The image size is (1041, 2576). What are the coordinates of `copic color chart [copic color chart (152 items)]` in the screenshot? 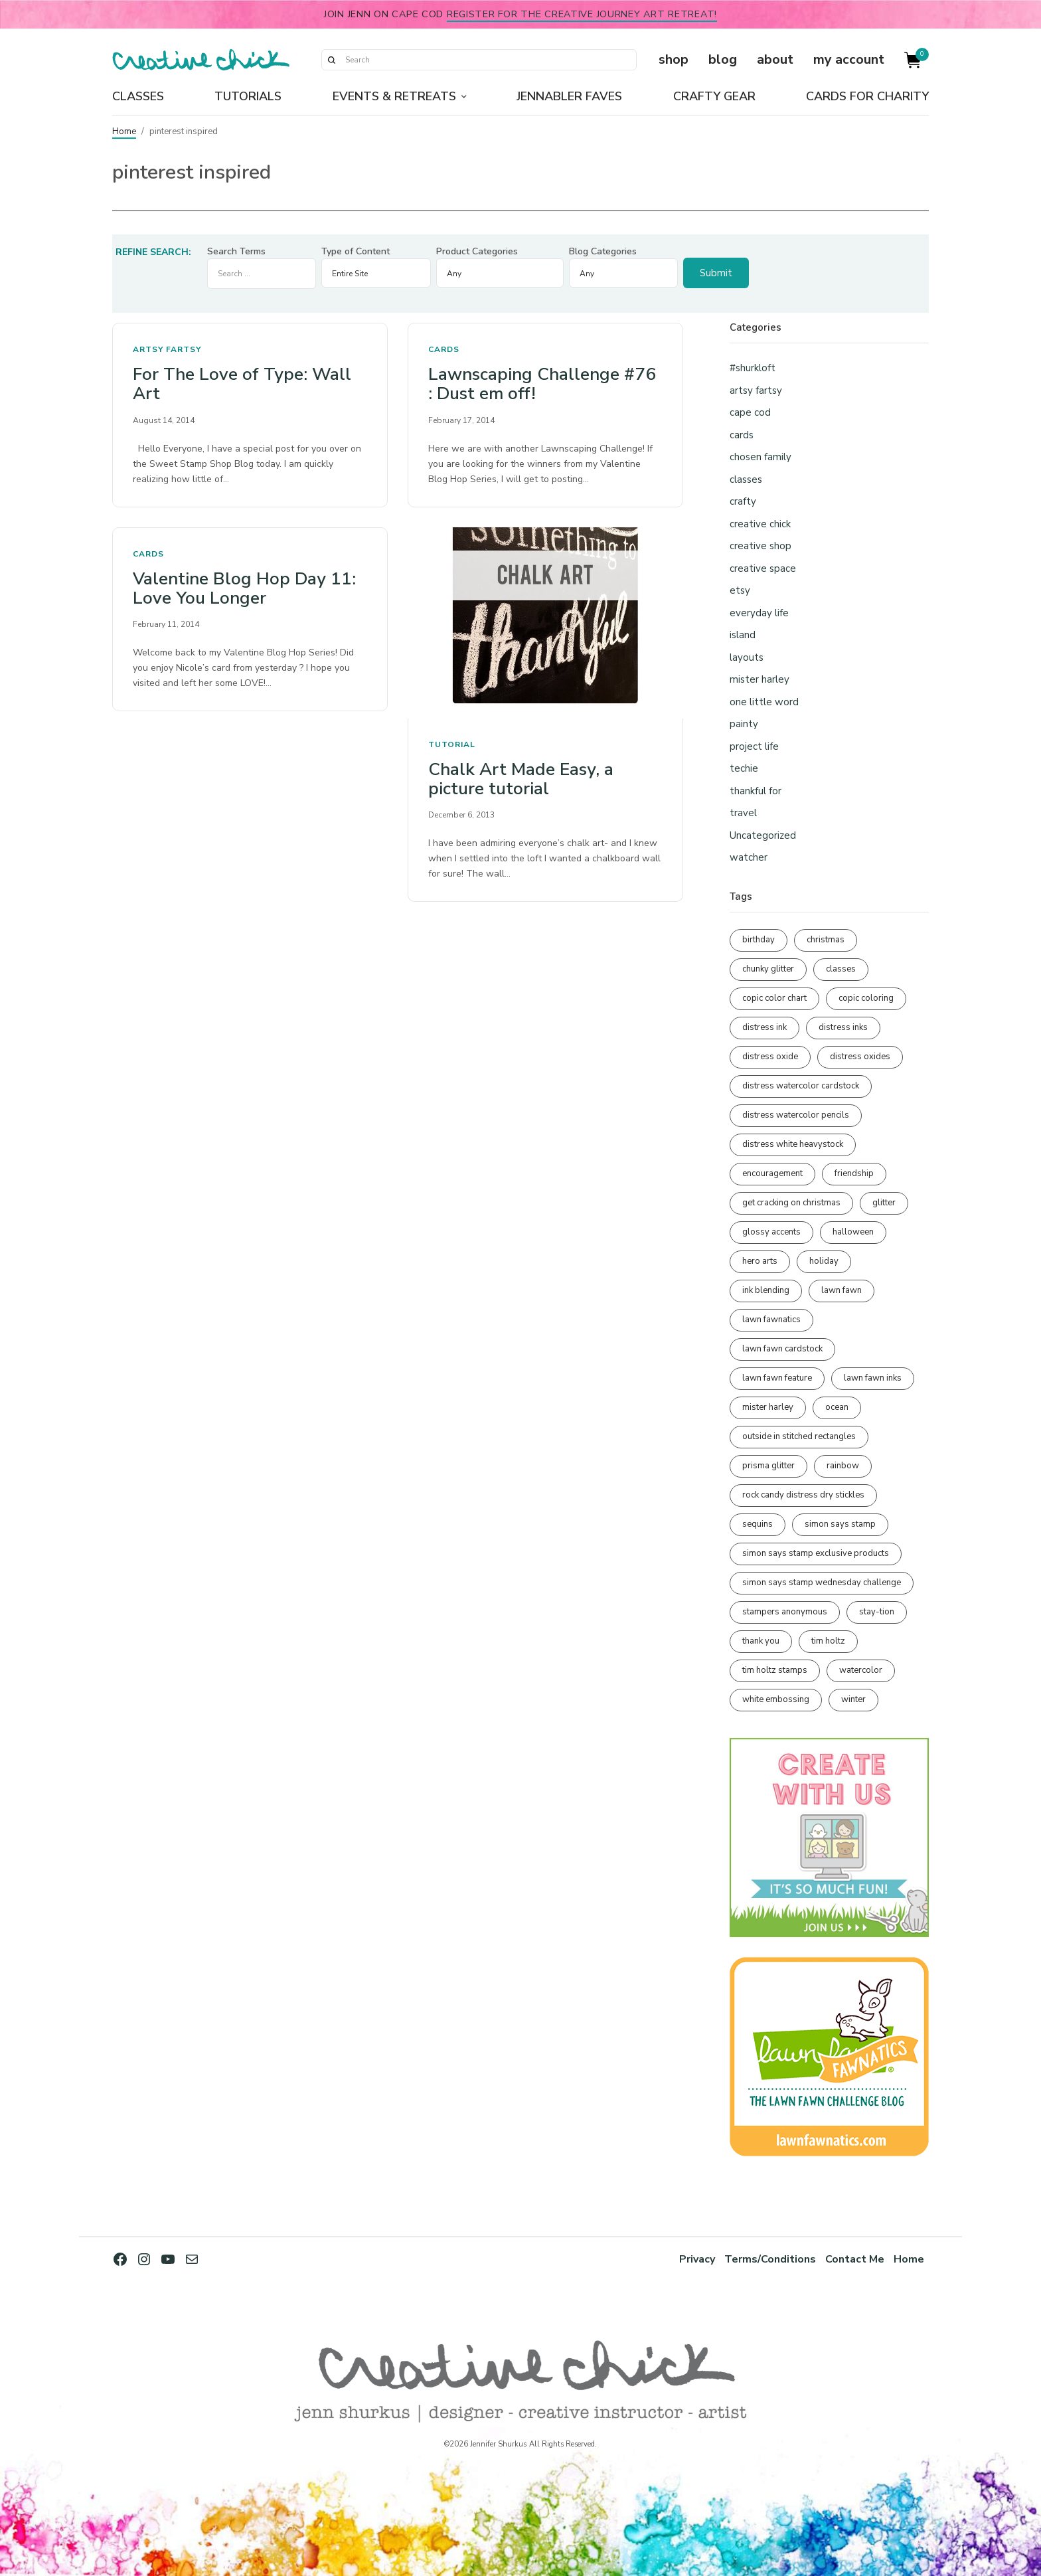 It's located at (774, 998).